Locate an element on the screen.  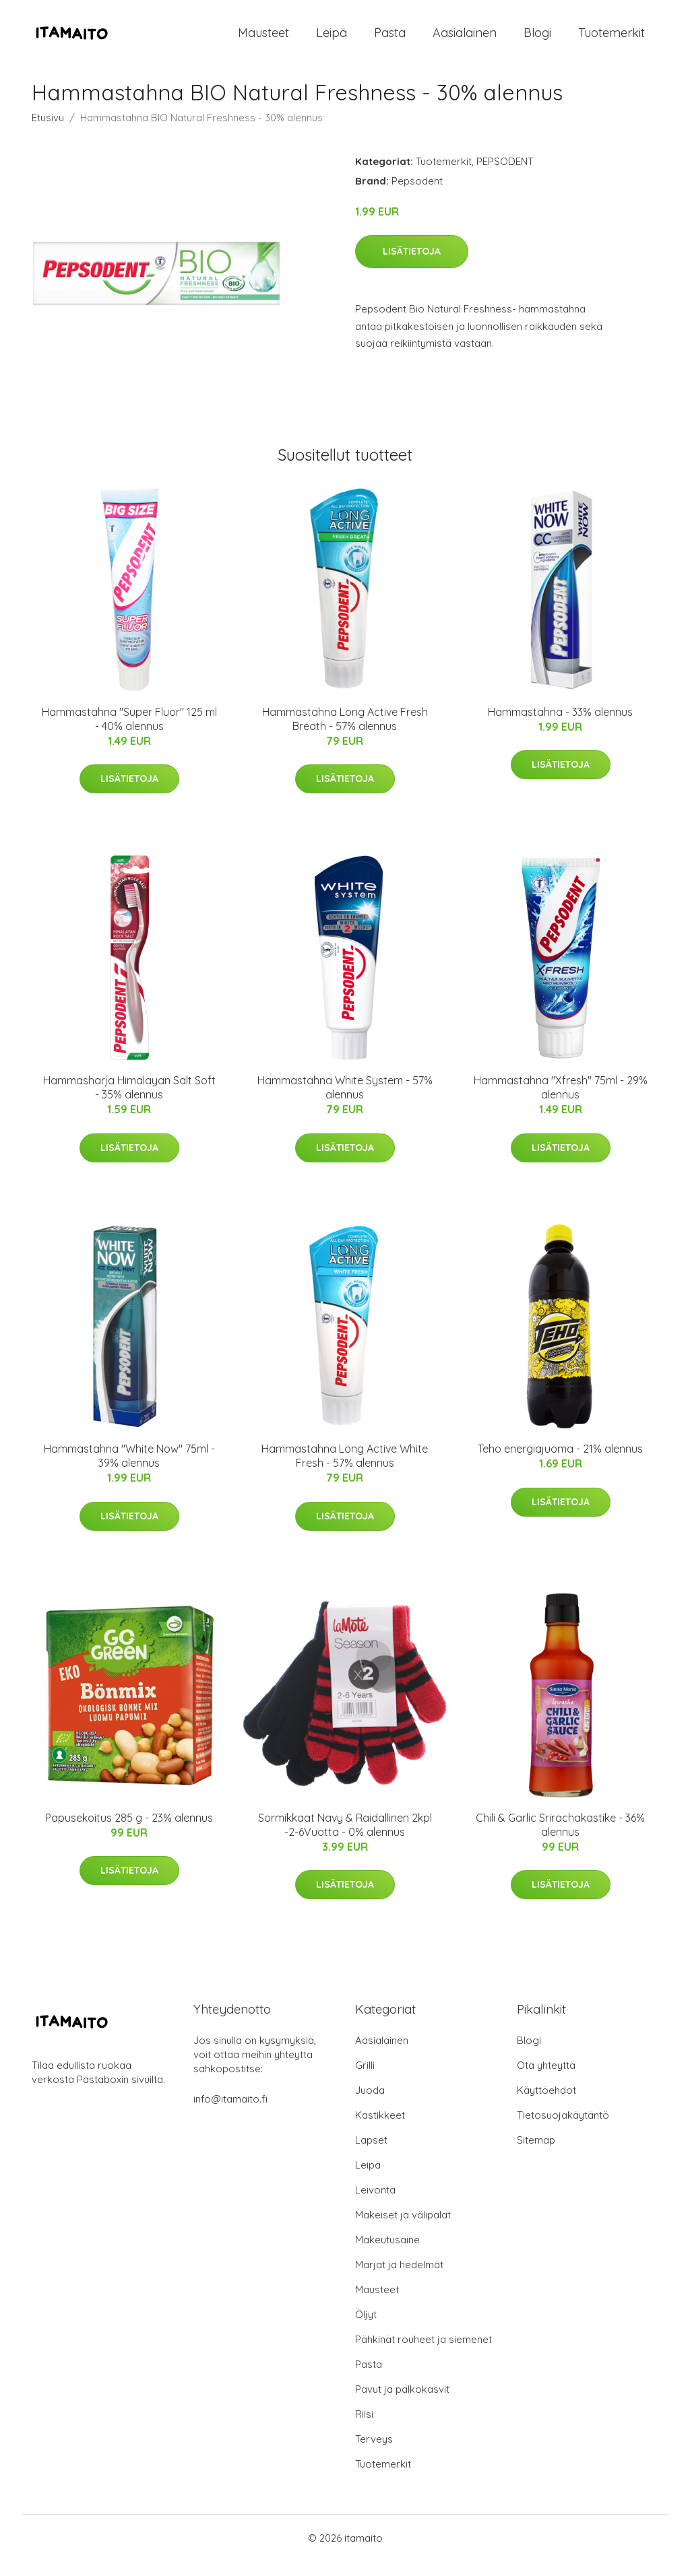
Kastikkeet is located at coordinates (380, 2129).